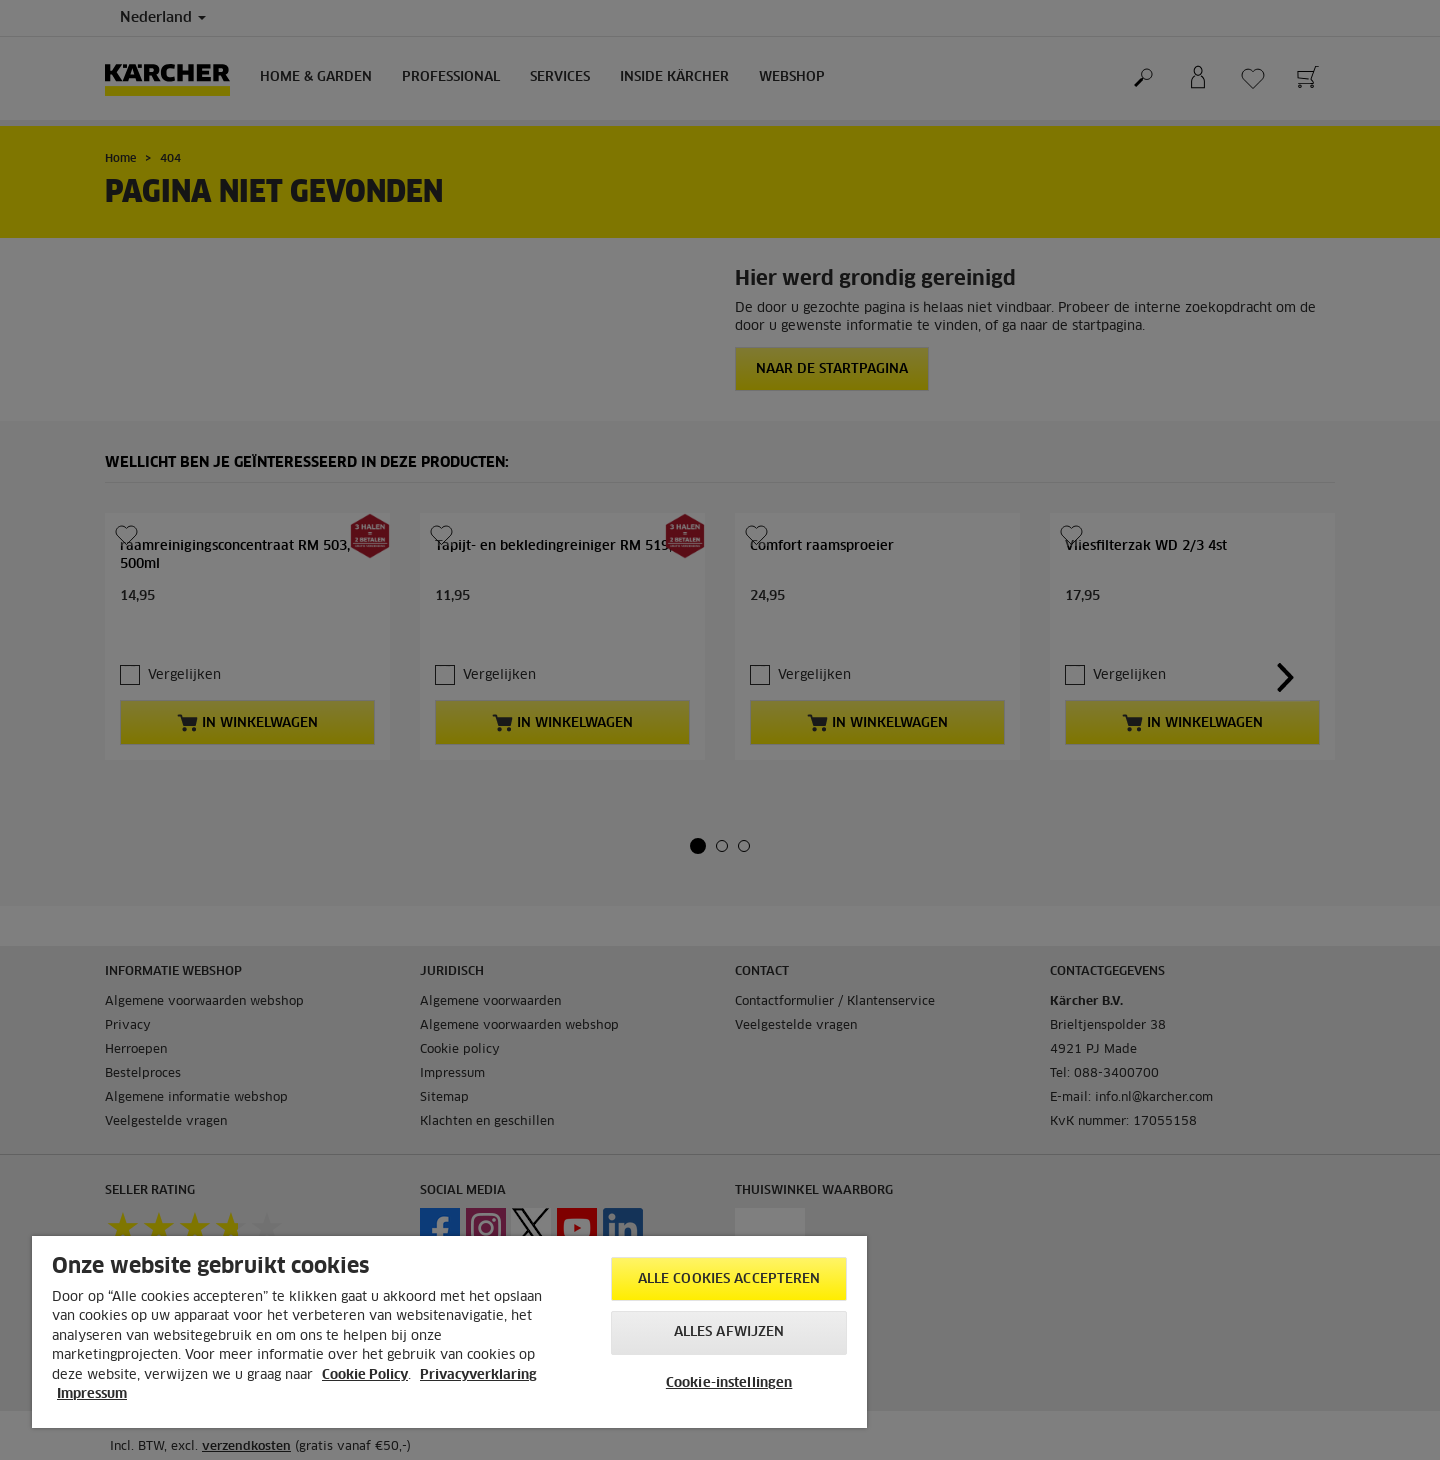 The height and width of the screenshot is (1460, 1440). Describe the element at coordinates (449, 1332) in the screenshot. I see `[region]` at that location.